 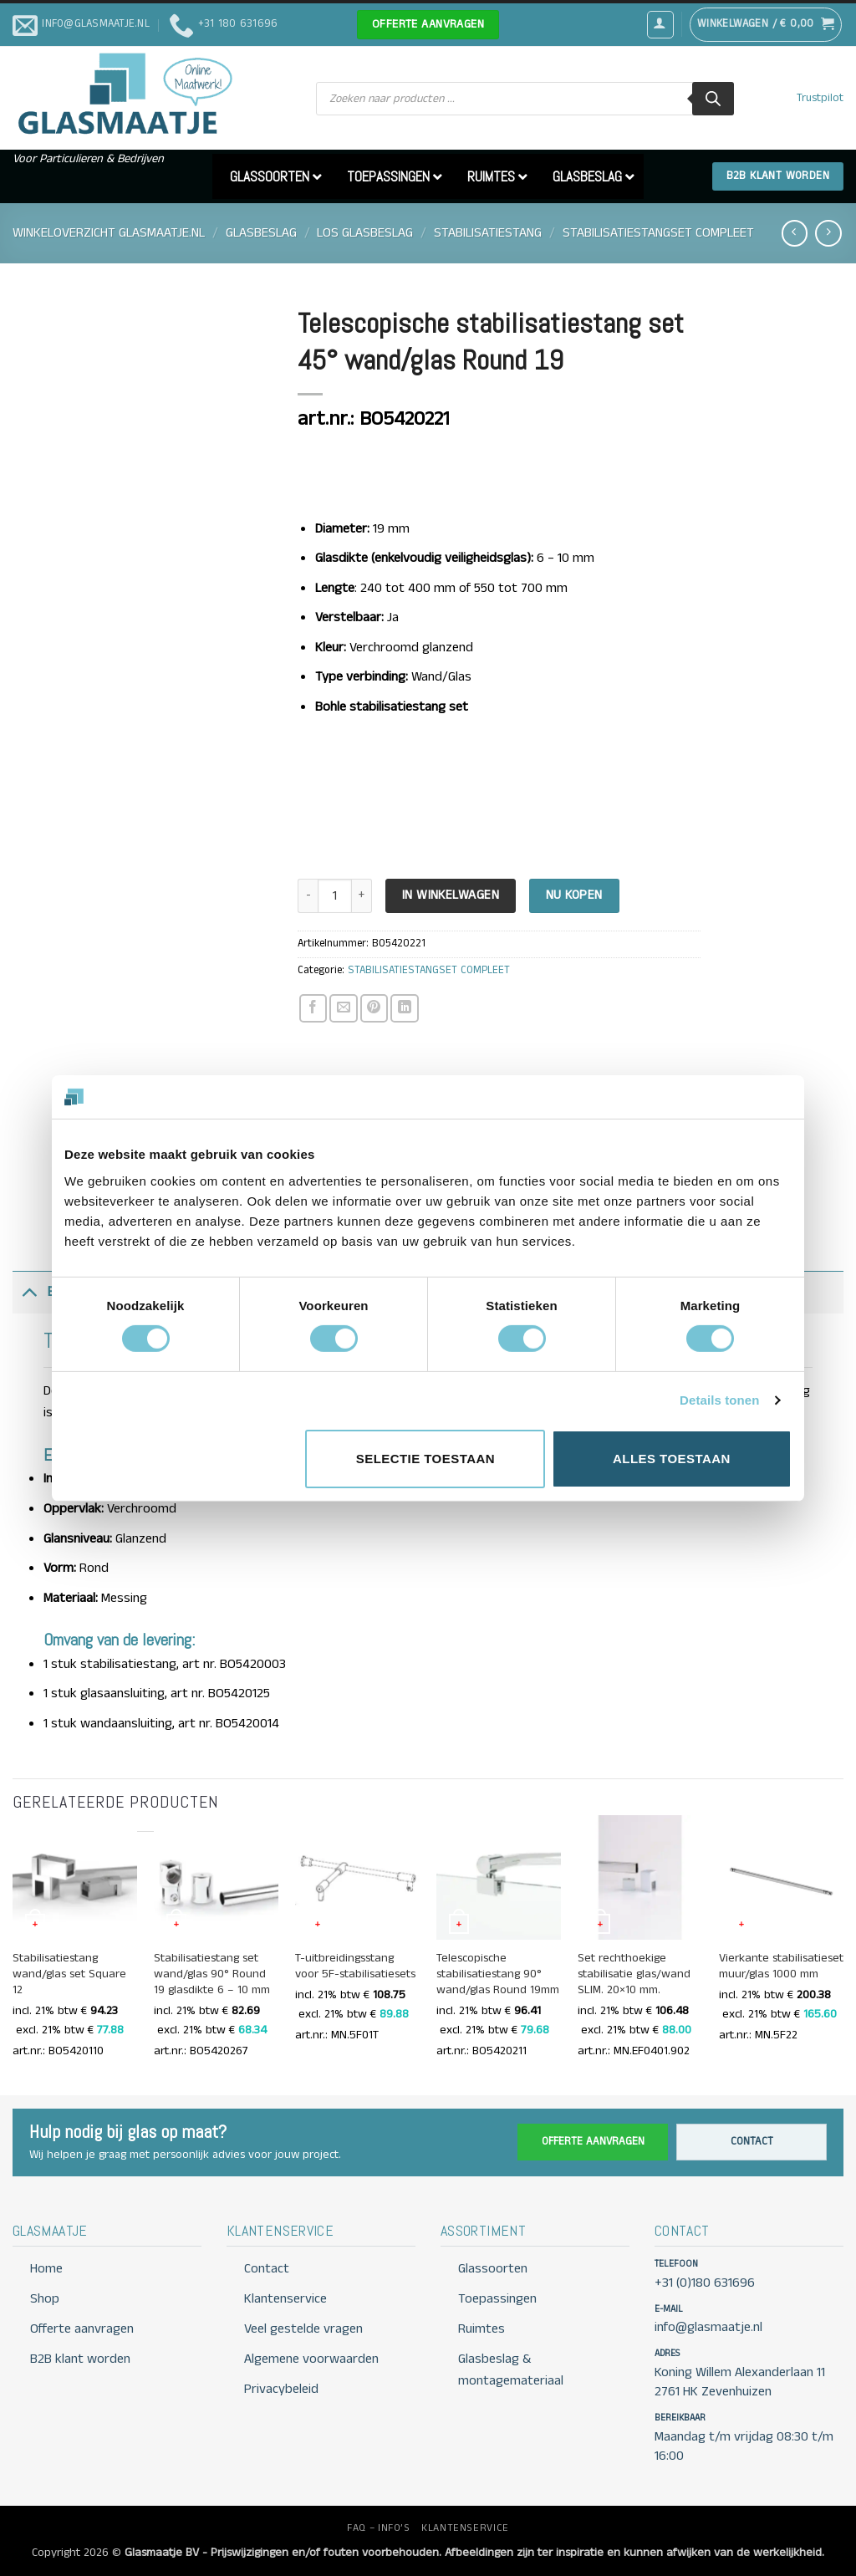 I want to click on [Deel op Facebook], so click(x=313, y=1008).